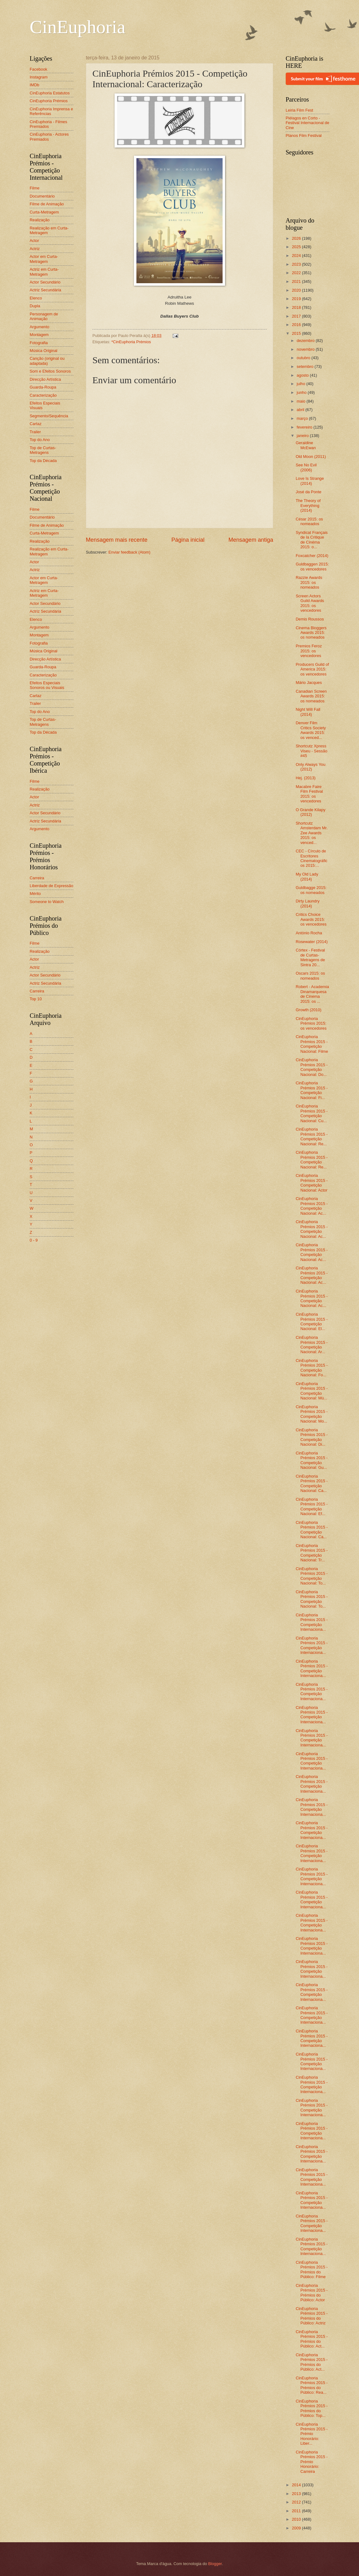  What do you see at coordinates (311, 2269) in the screenshot?
I see `CinEuphoria Prémios 2015 - Prémios do Público: Filme` at bounding box center [311, 2269].